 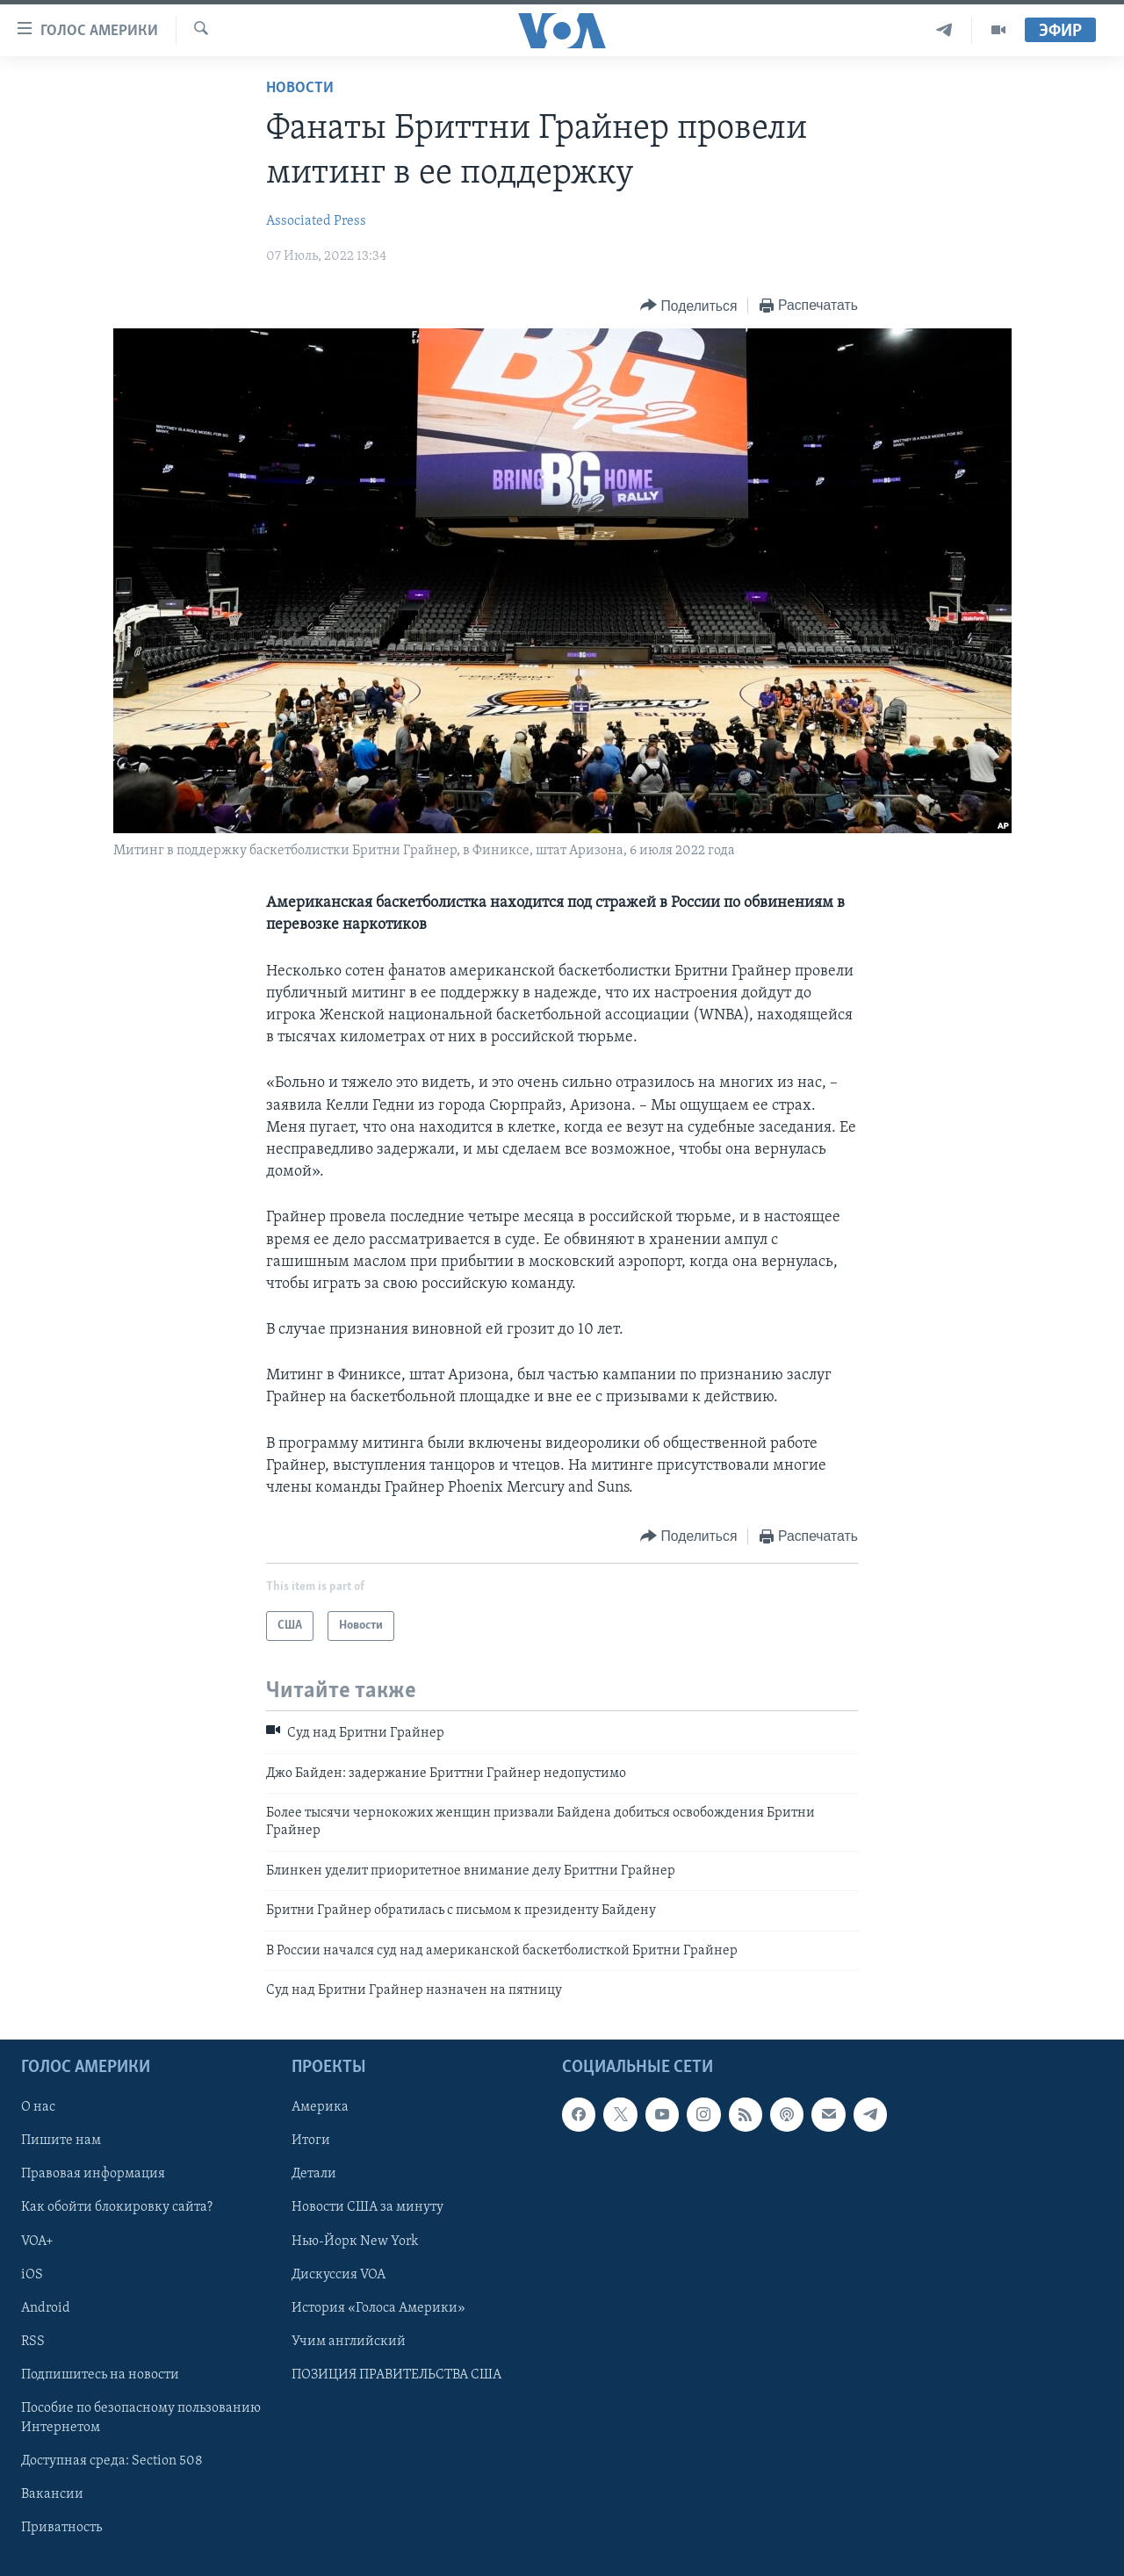 What do you see at coordinates (52, 2494) in the screenshot?
I see `Вакансии` at bounding box center [52, 2494].